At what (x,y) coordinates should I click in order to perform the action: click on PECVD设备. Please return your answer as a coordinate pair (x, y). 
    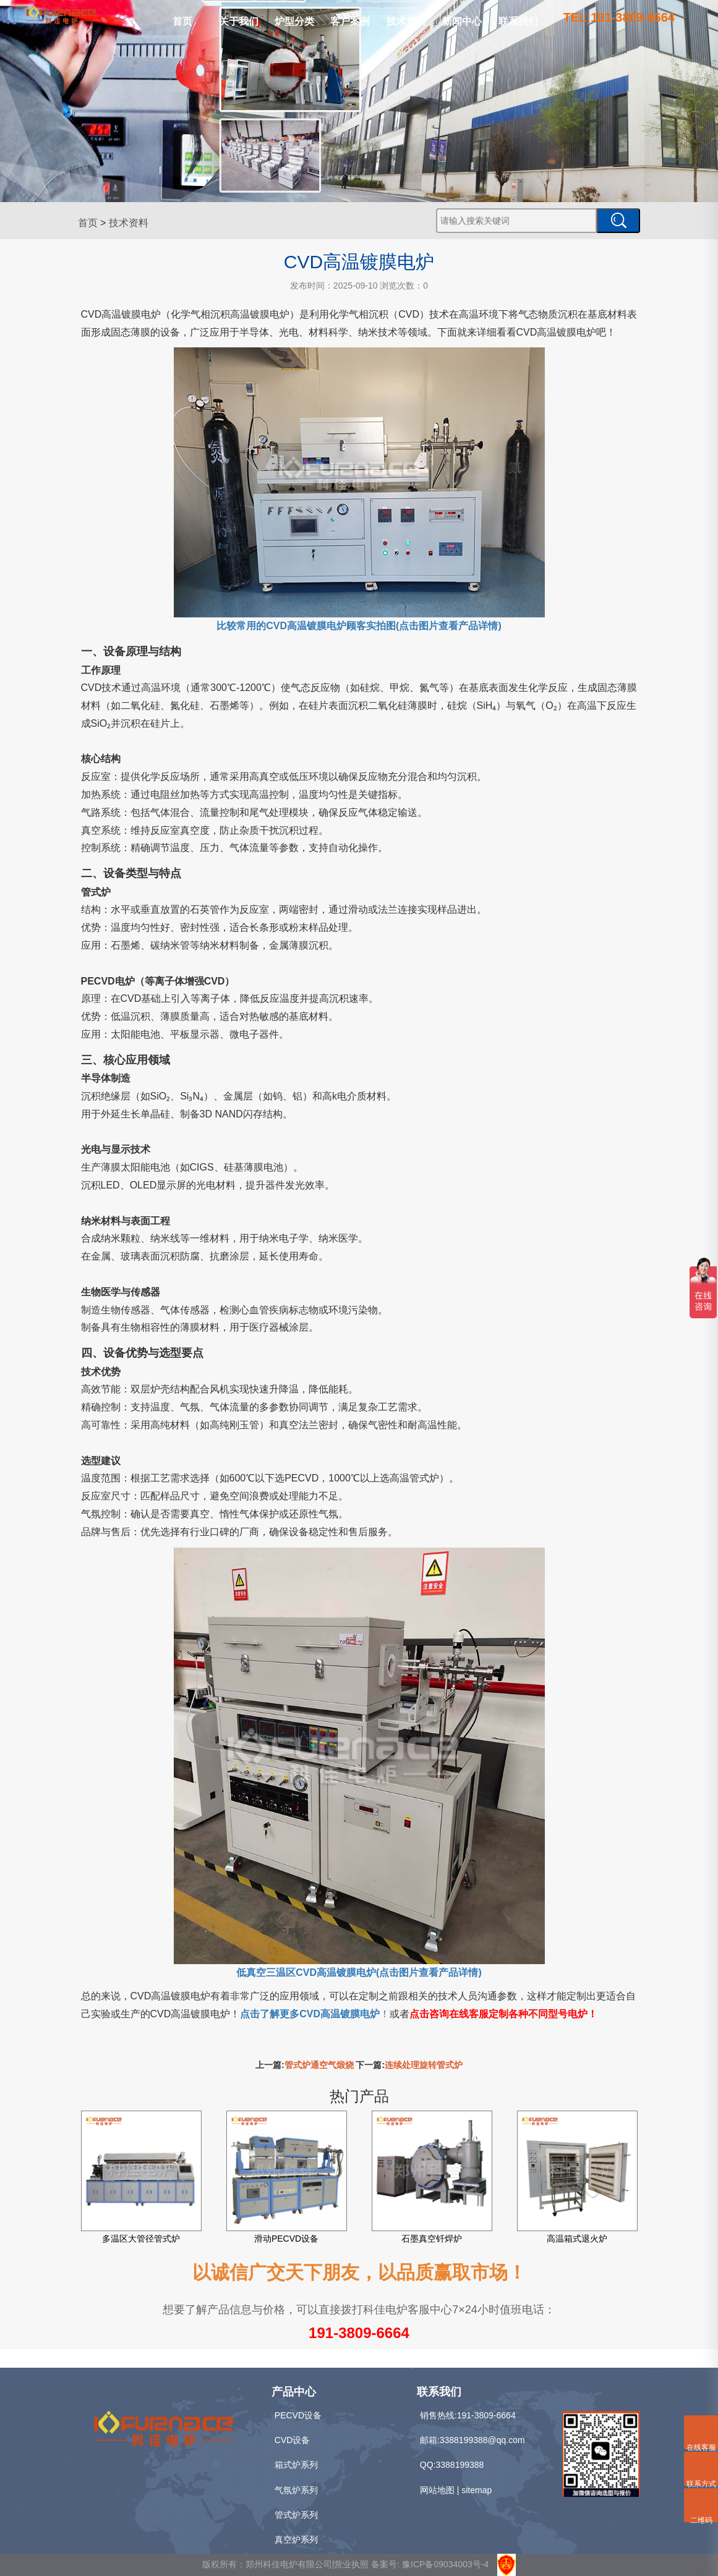
    Looking at the image, I should click on (298, 2415).